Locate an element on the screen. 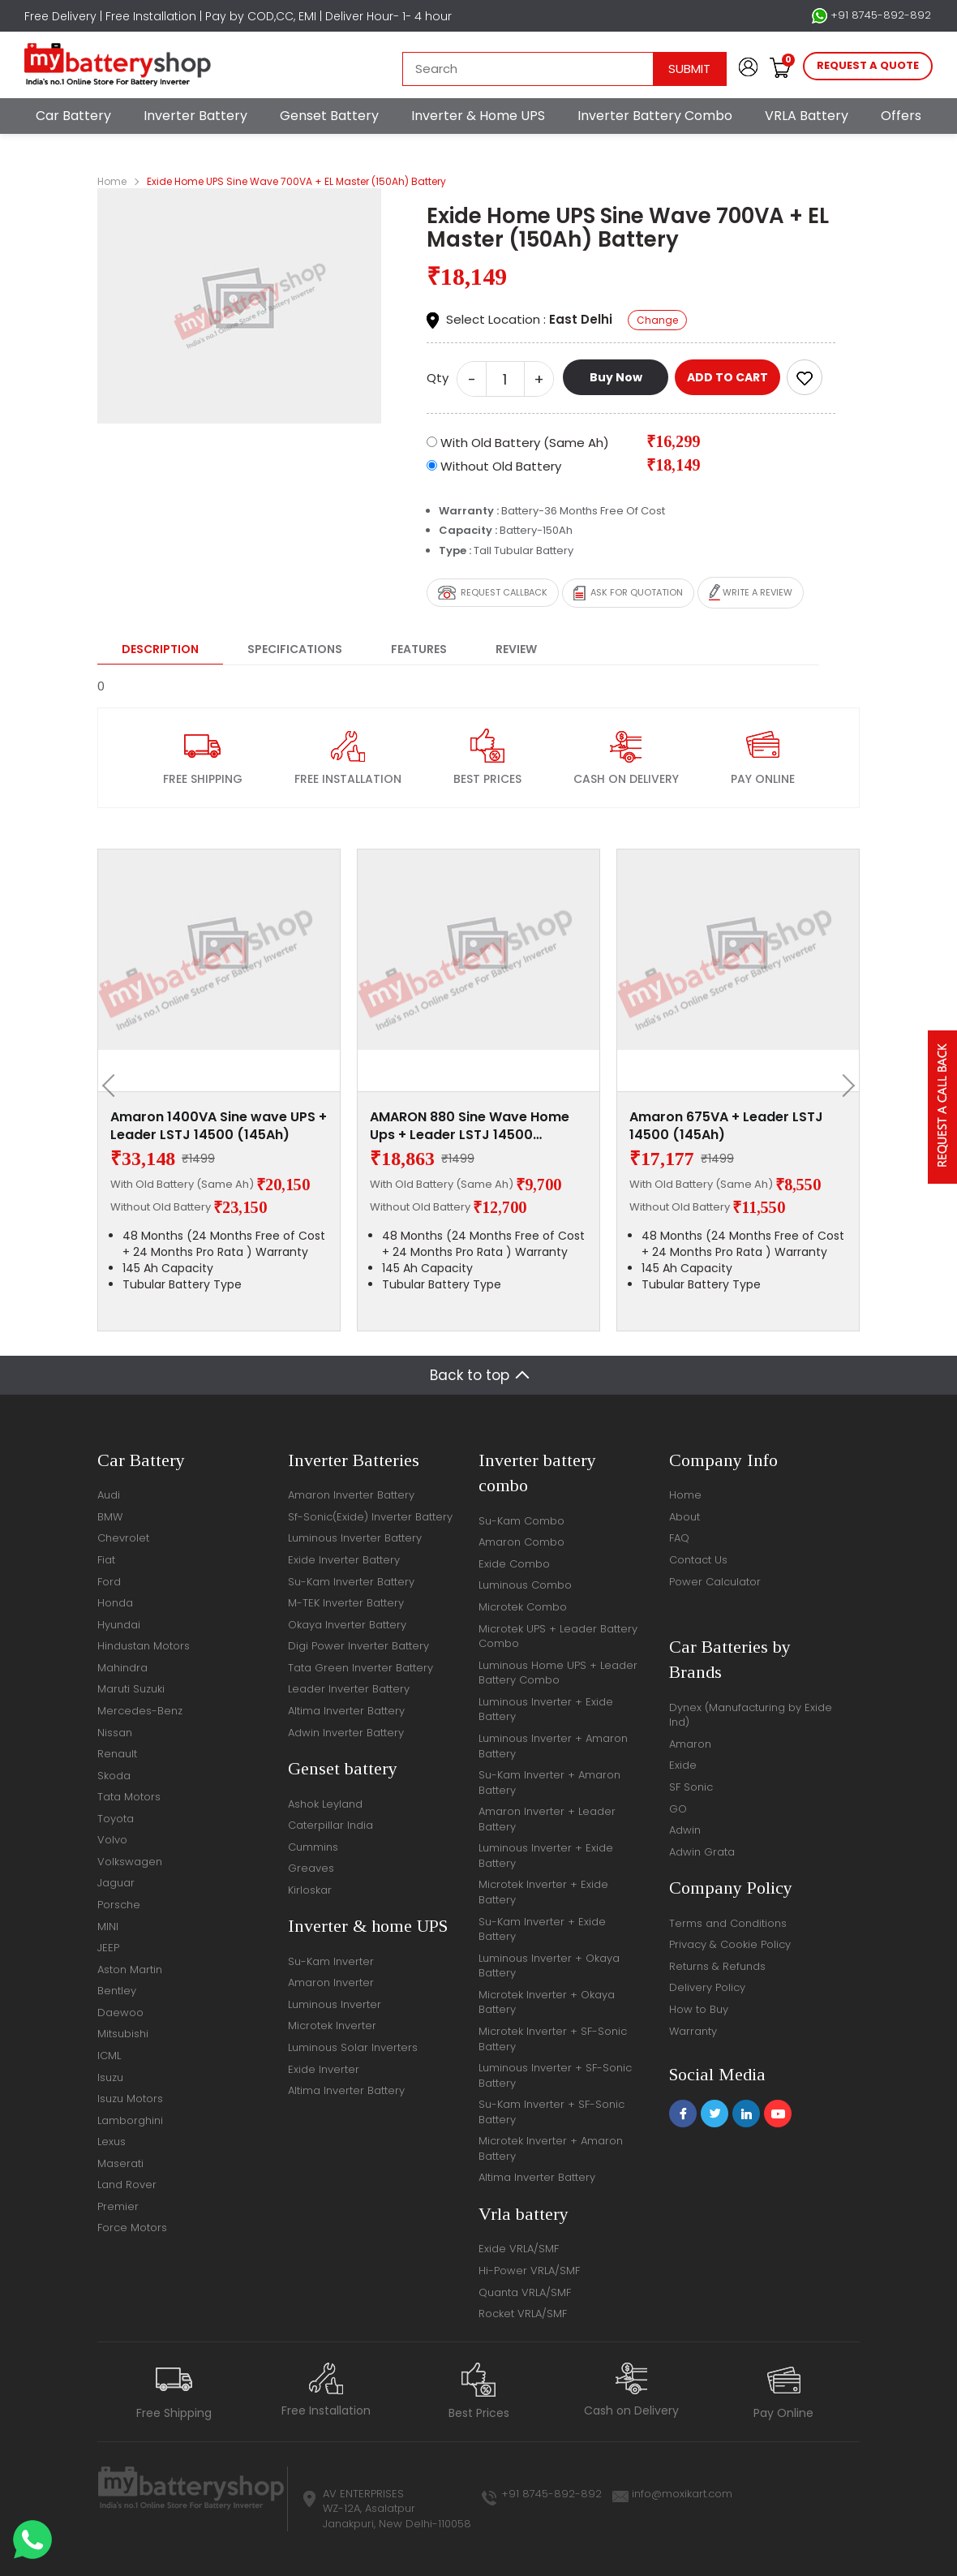 The image size is (957, 2576). Tata Motors is located at coordinates (129, 1796).